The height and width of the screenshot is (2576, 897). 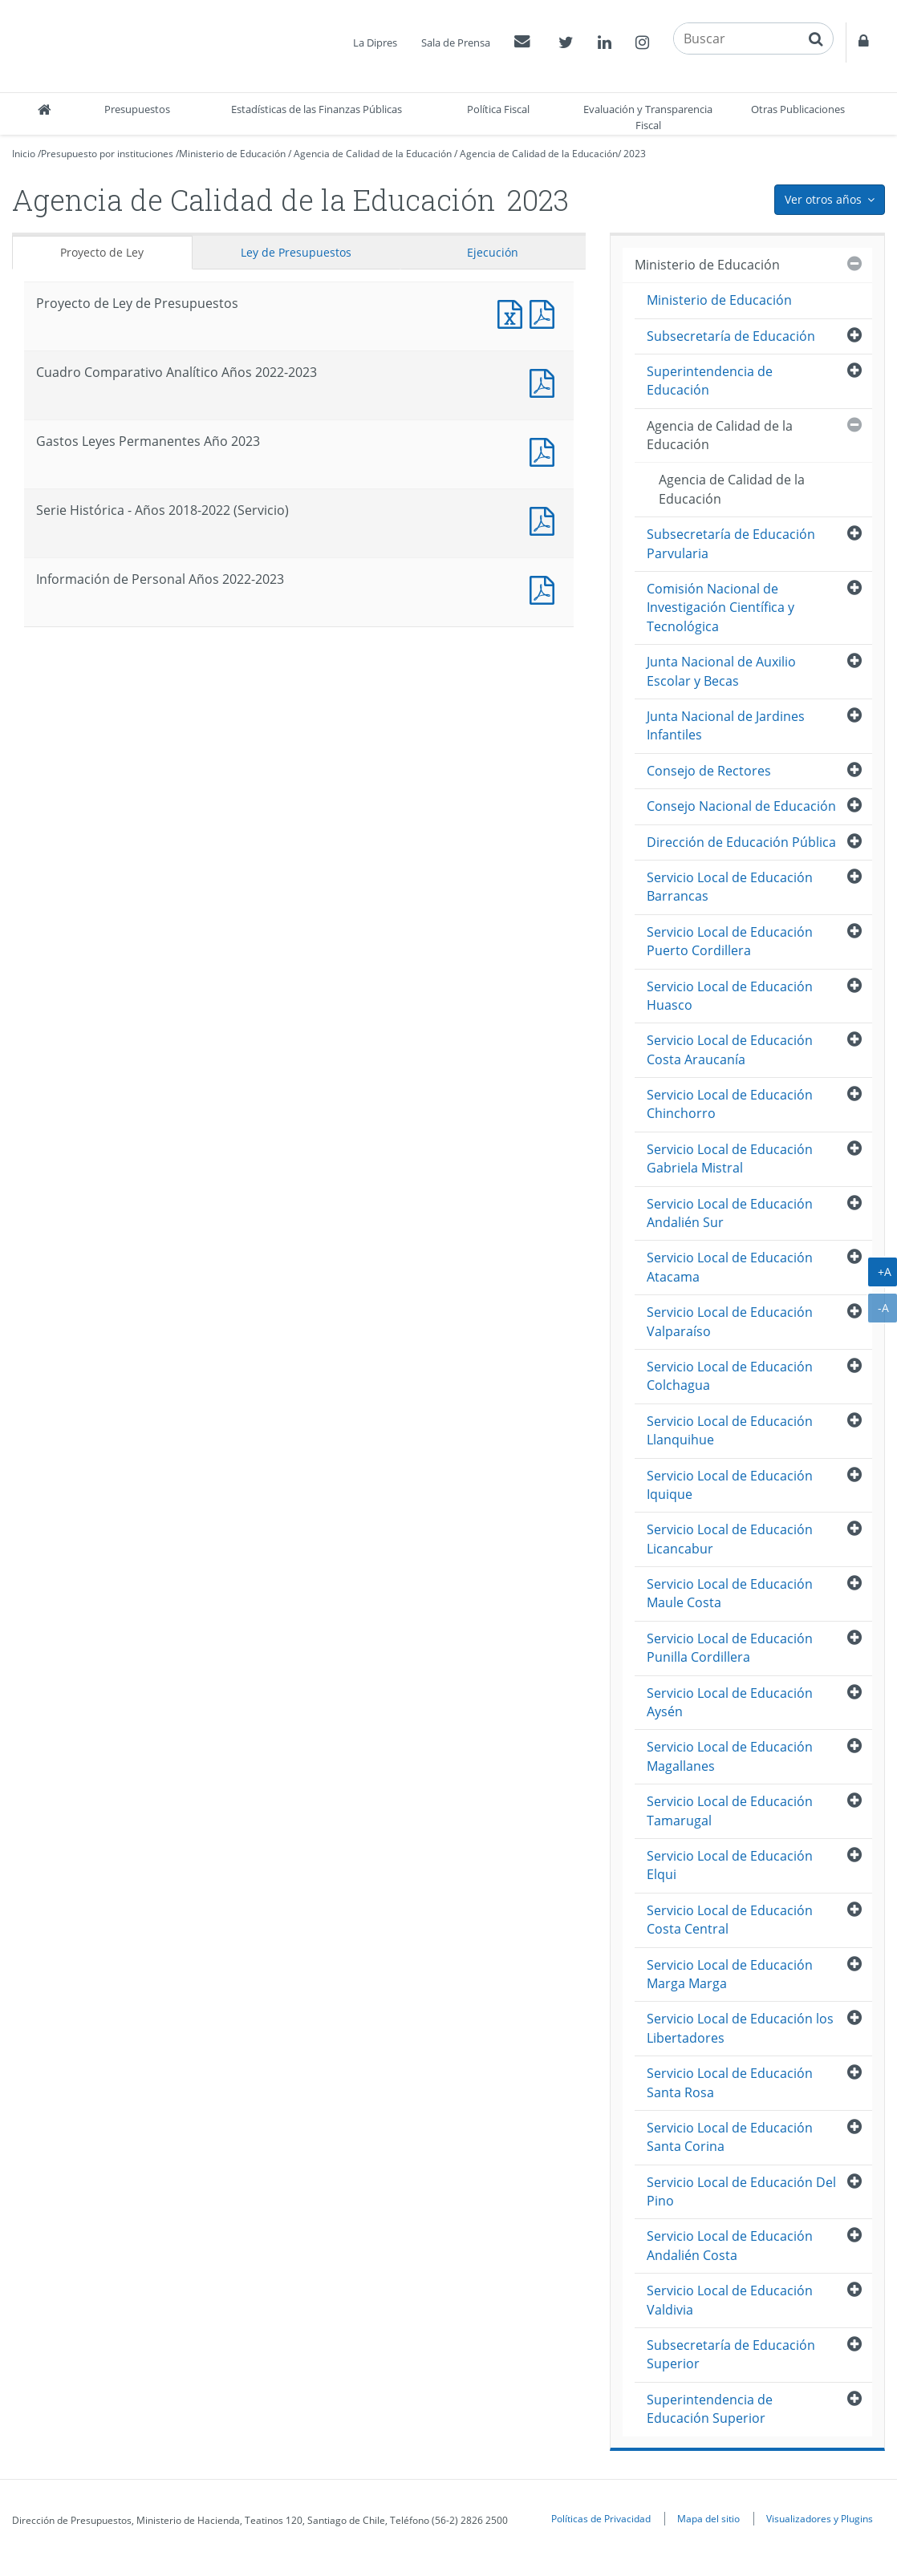 I want to click on Inicio, so click(x=23, y=153).